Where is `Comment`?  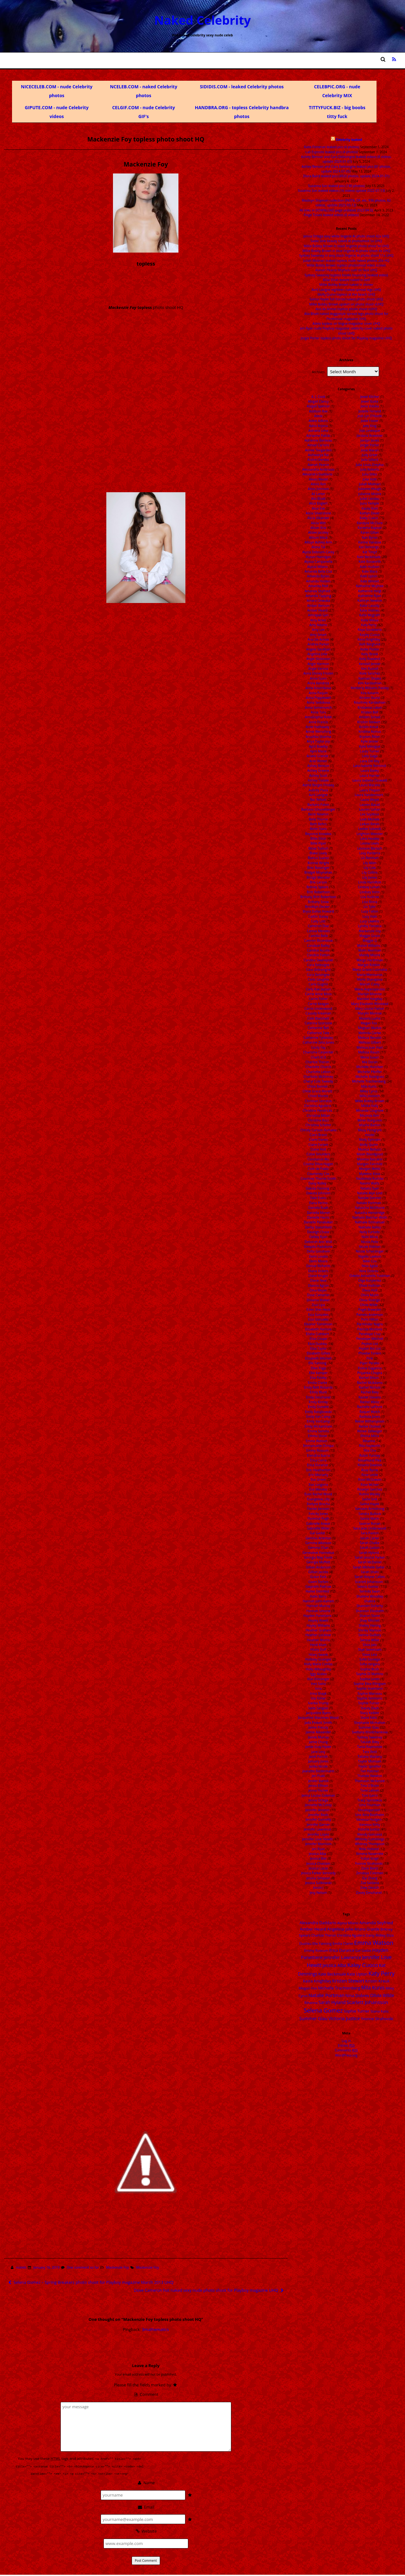
Comment is located at coordinates (146, 2394).